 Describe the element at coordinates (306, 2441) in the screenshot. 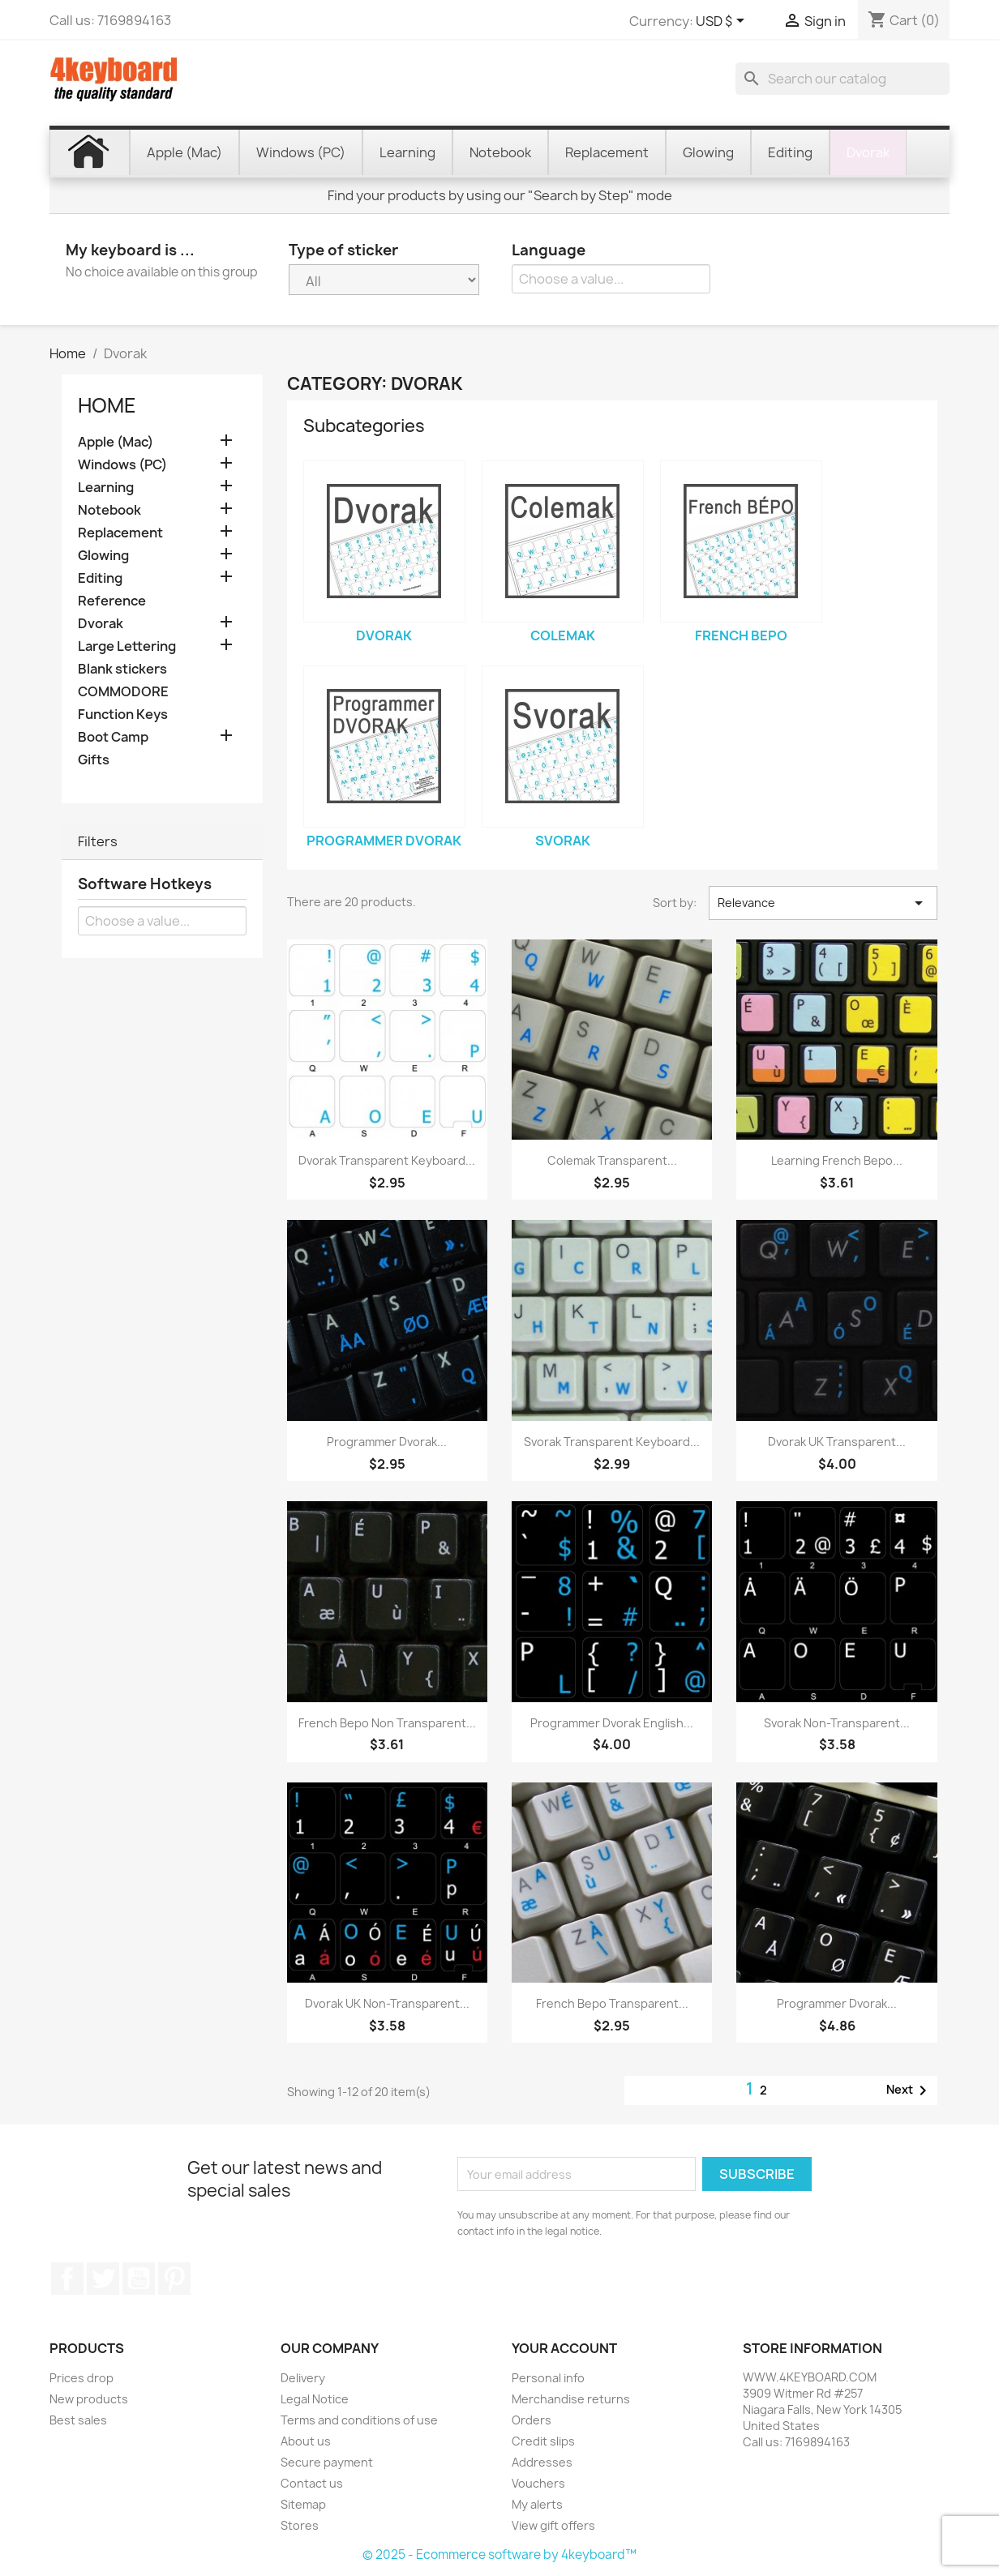

I see `About us` at that location.